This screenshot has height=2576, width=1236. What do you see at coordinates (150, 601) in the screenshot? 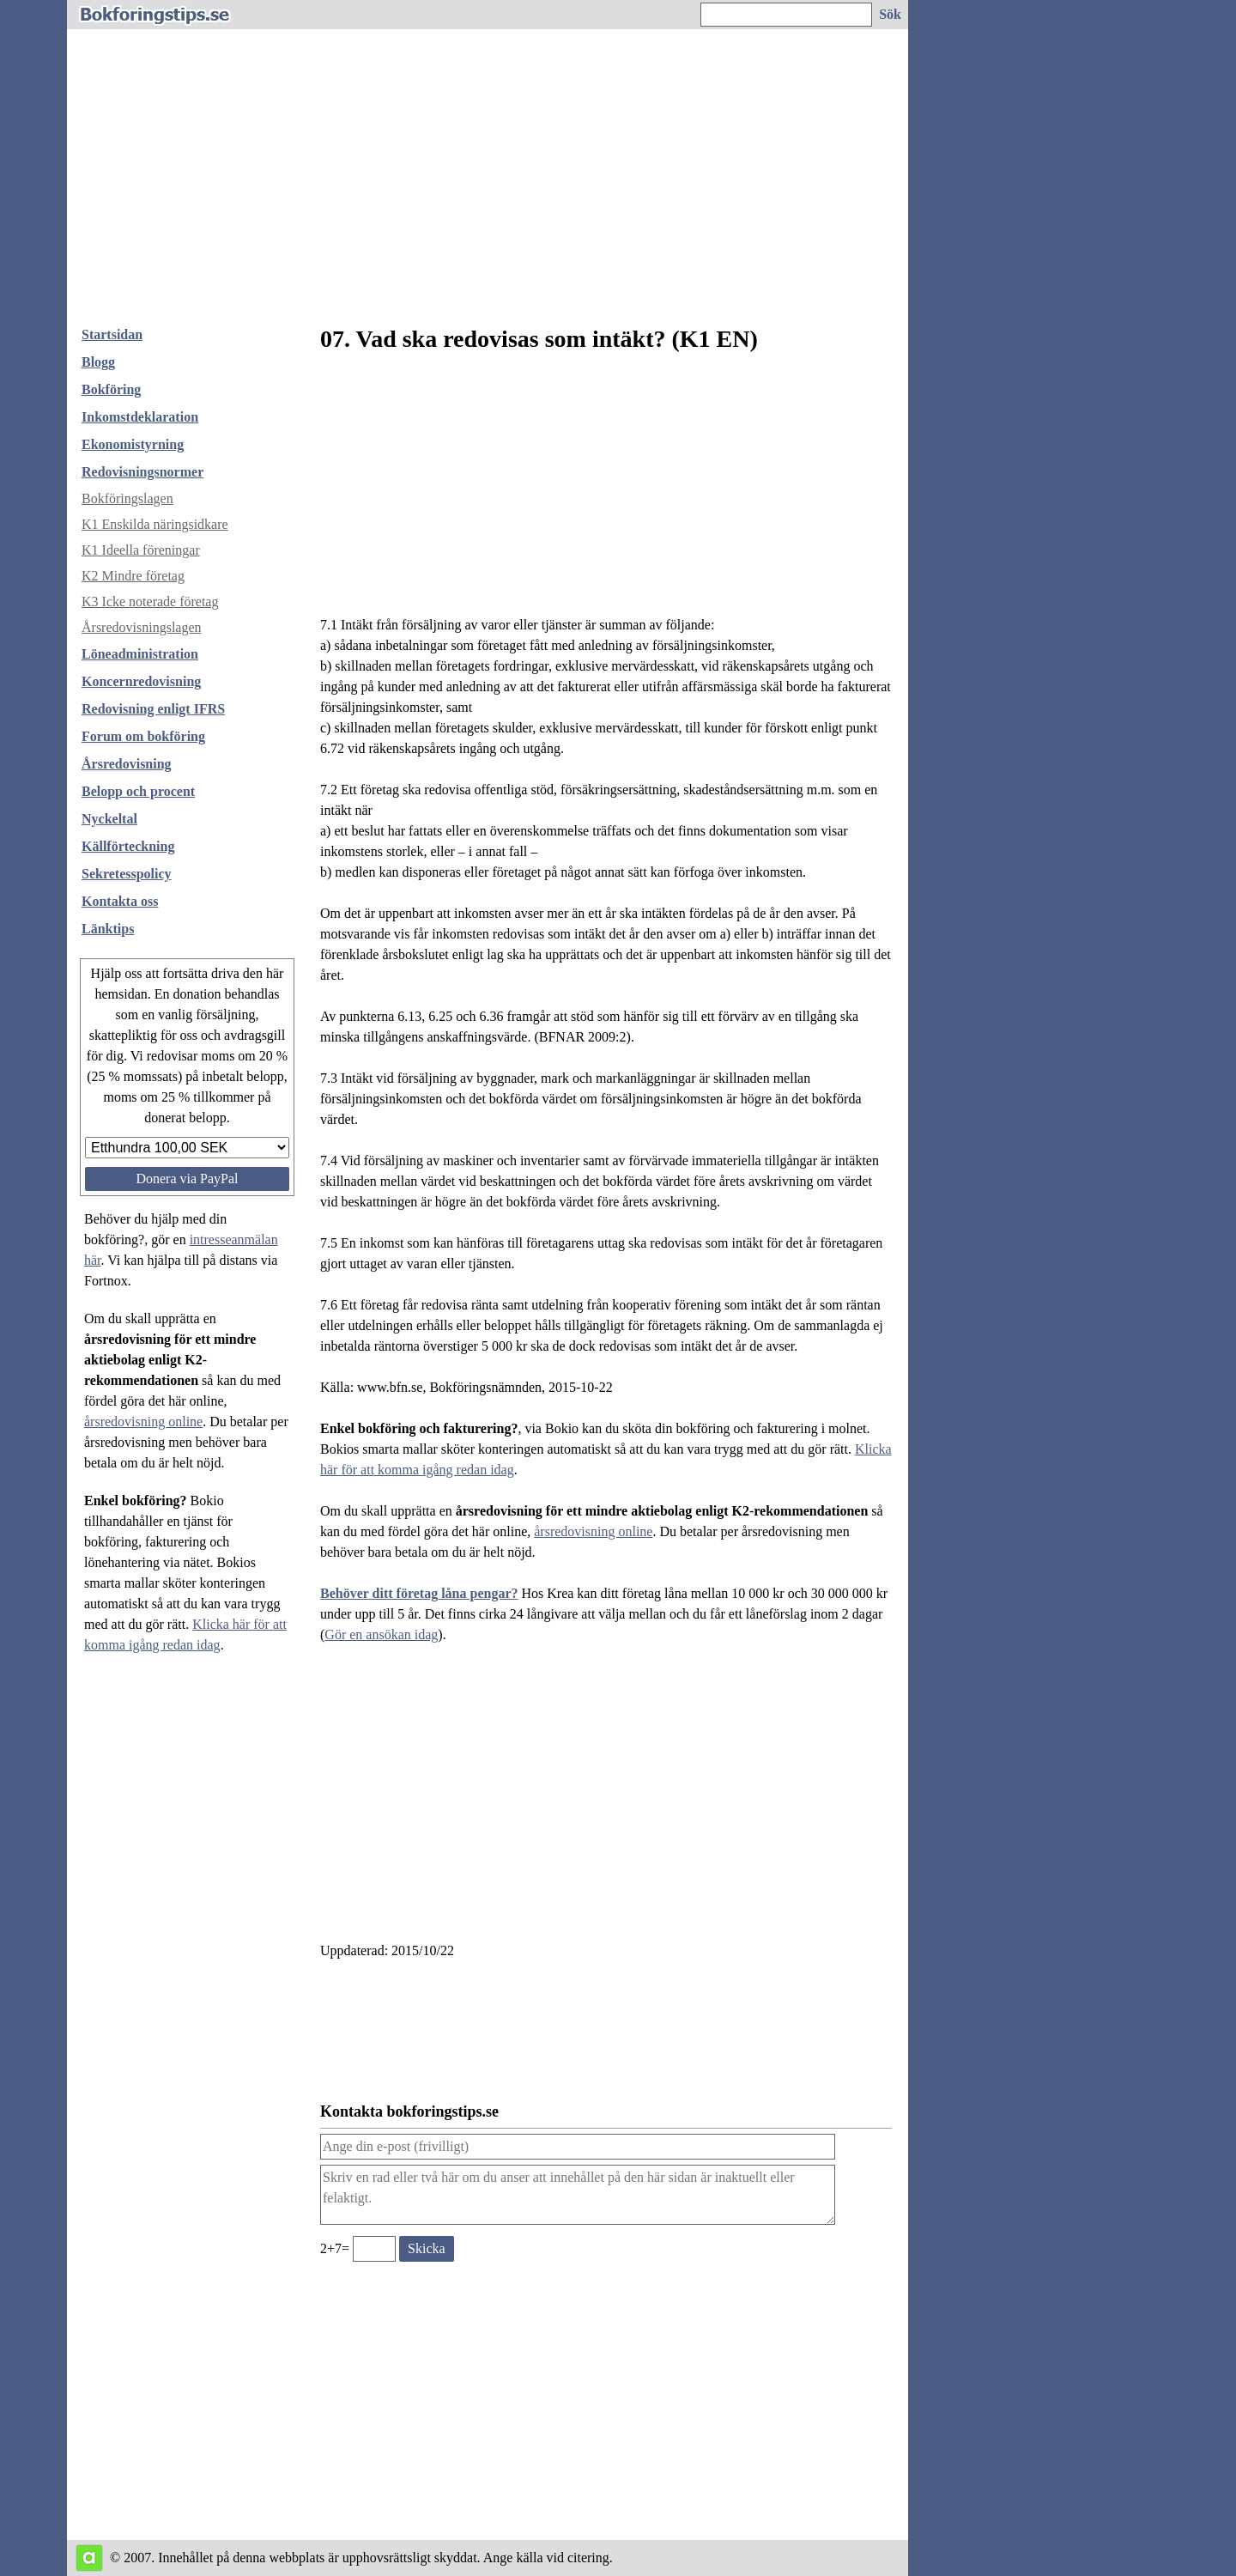
I see `K3 Icke noterade företag` at bounding box center [150, 601].